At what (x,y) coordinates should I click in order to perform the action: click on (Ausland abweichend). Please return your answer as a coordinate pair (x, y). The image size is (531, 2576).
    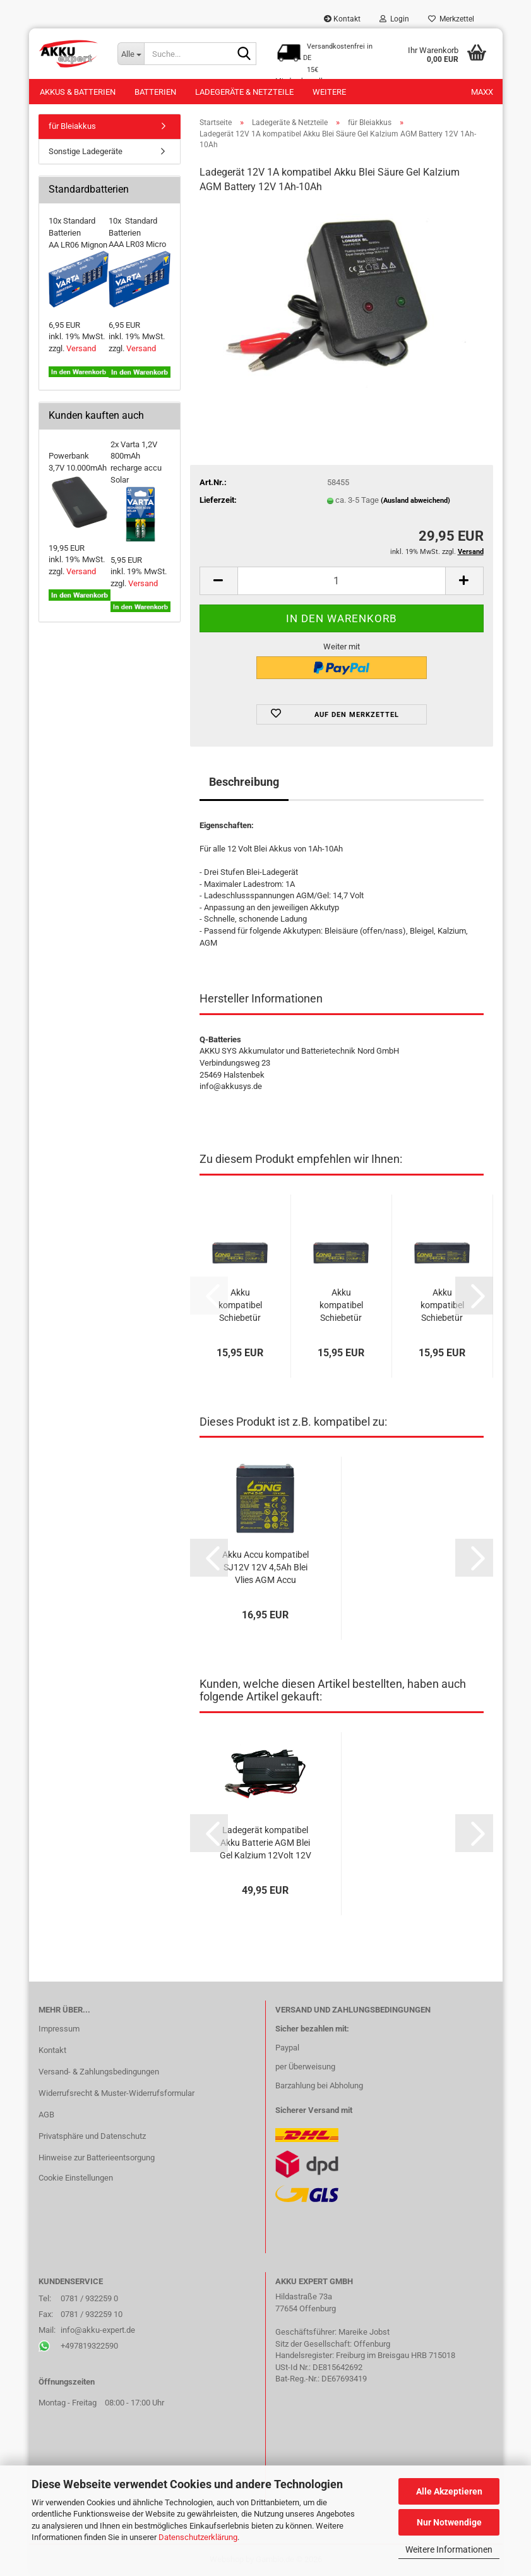
    Looking at the image, I should click on (415, 501).